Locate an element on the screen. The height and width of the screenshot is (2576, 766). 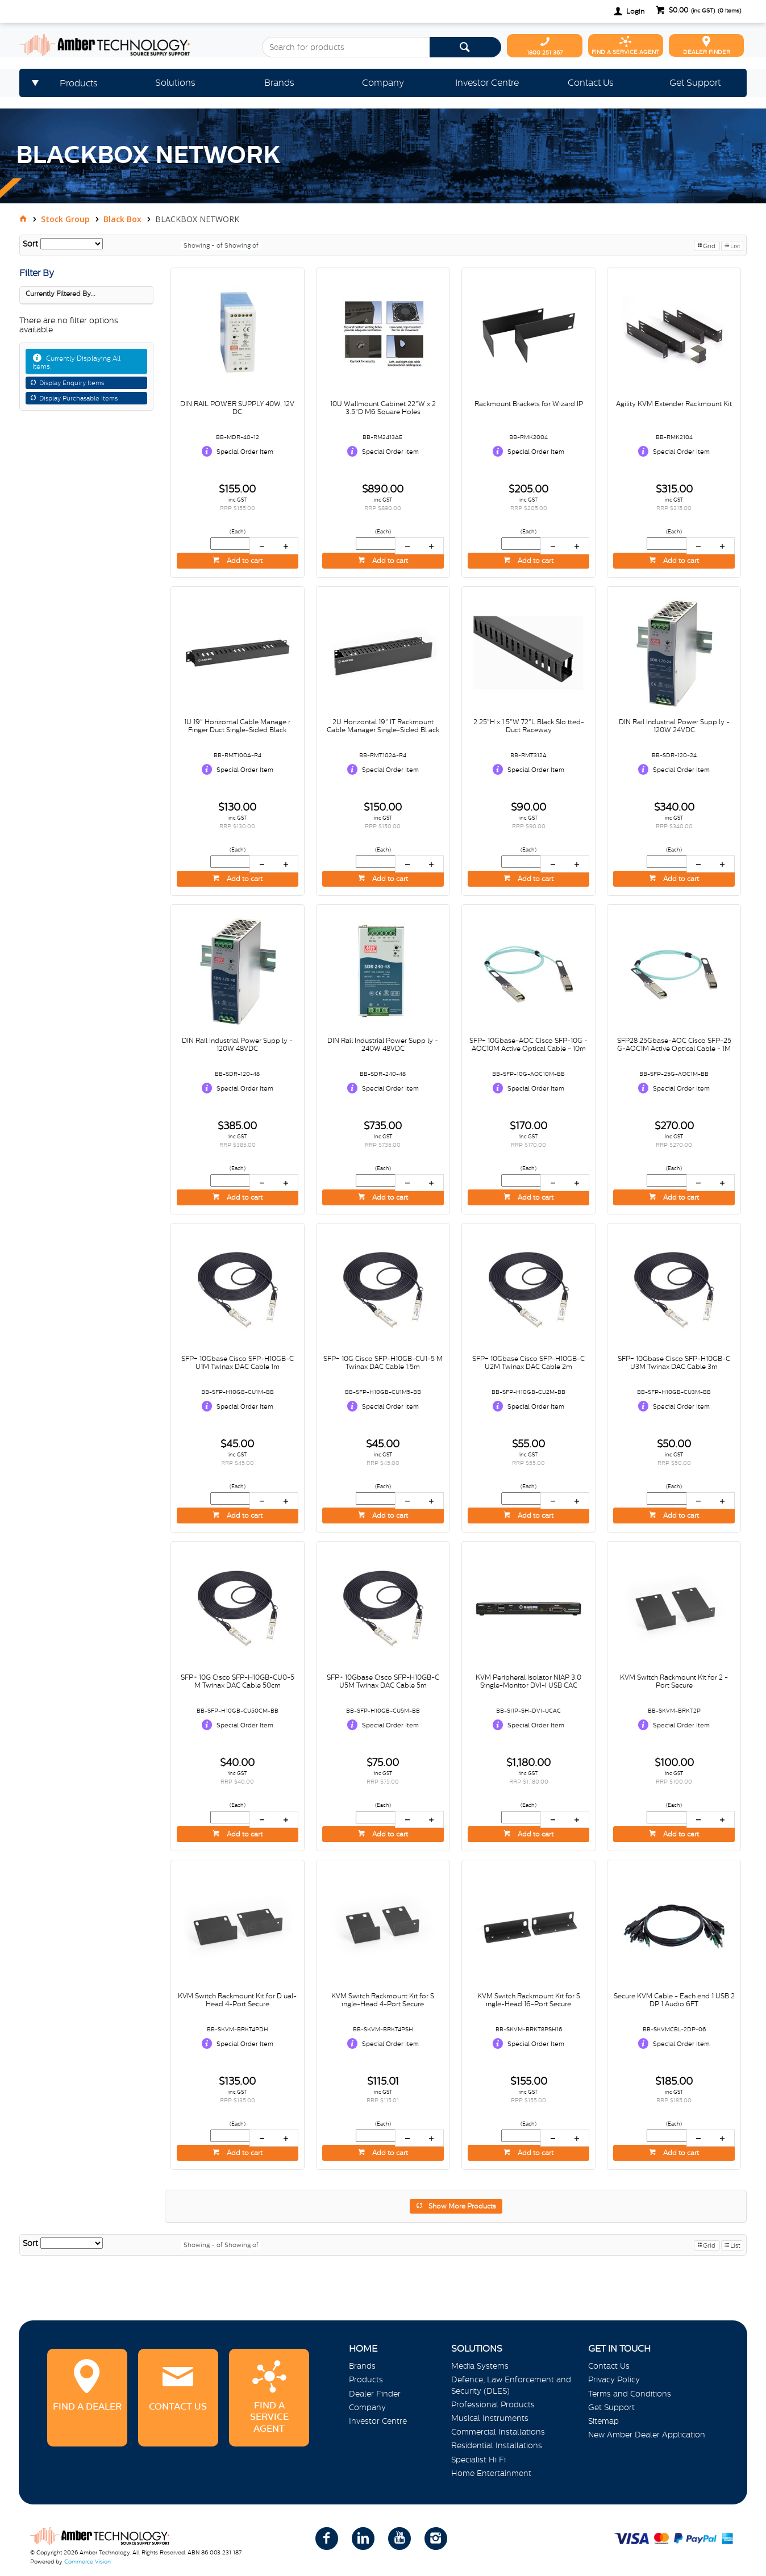
10U Wallmount Cabinet 22"W x 2 3.5"D M6 Square Holes is located at coordinates (383, 408).